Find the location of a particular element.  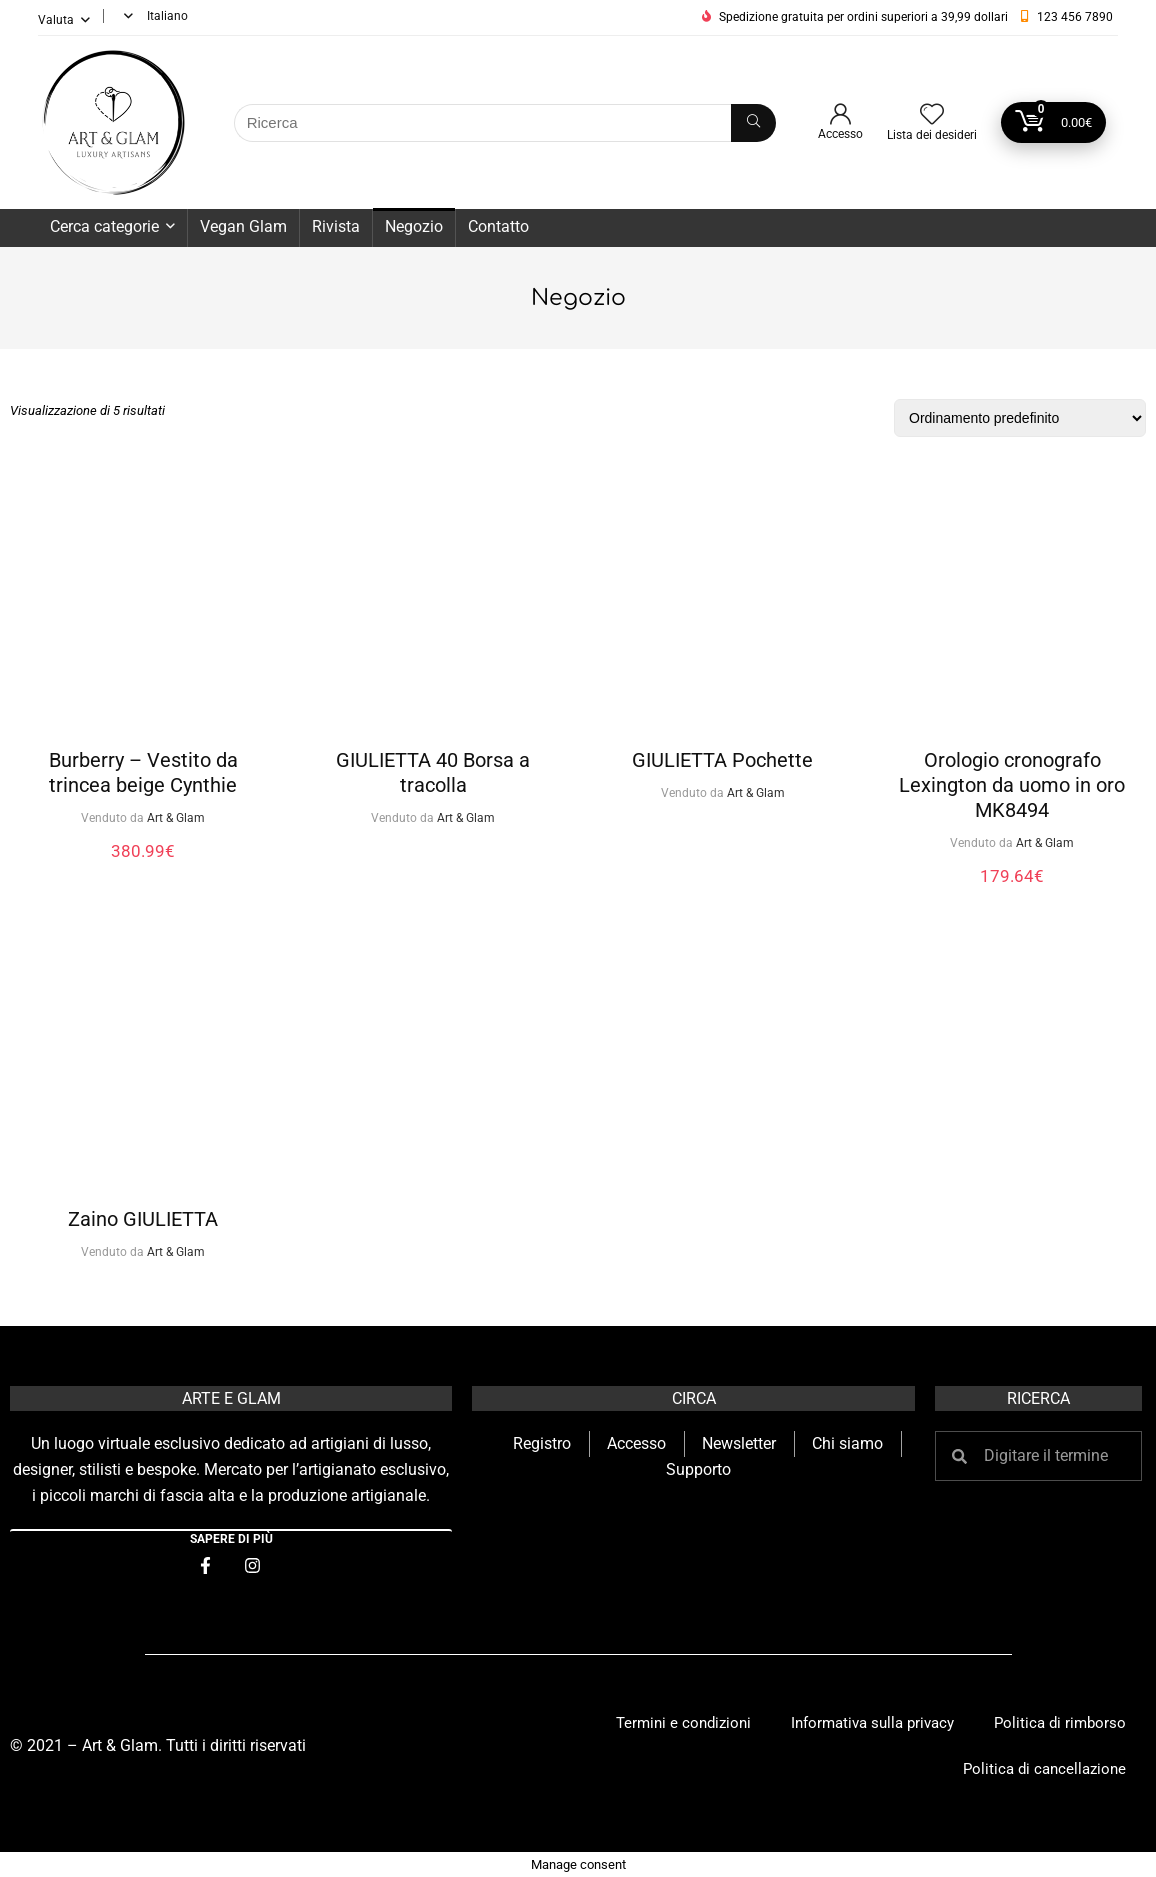

Orologio cronografo Lexington da uomo in oro MK8494 is located at coordinates (1012, 785).